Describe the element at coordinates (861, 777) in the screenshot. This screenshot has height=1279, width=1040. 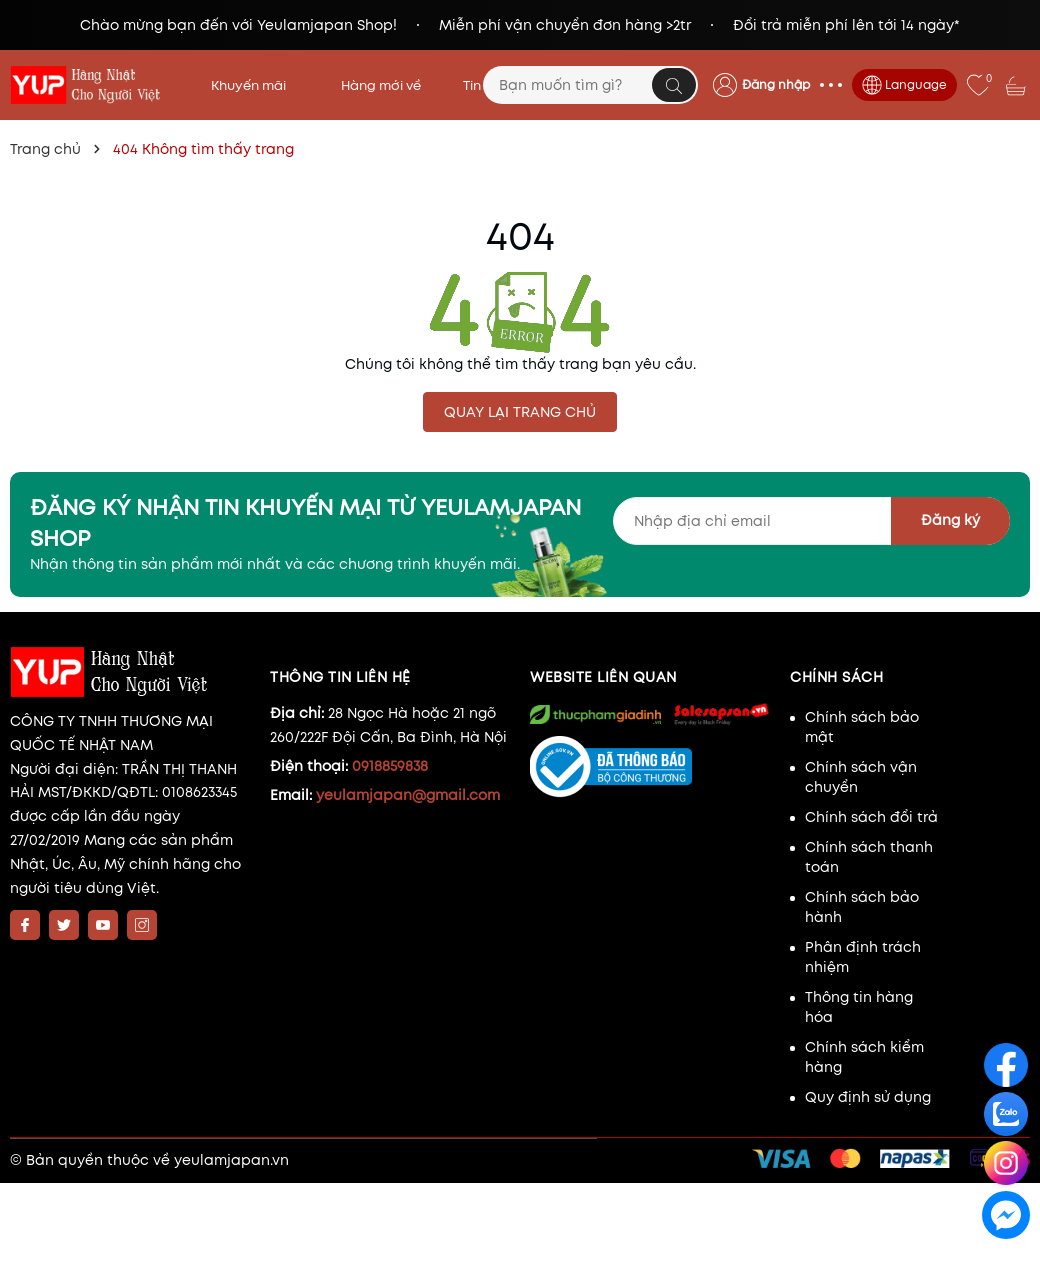
I see `Chính sách vận chuyển` at that location.